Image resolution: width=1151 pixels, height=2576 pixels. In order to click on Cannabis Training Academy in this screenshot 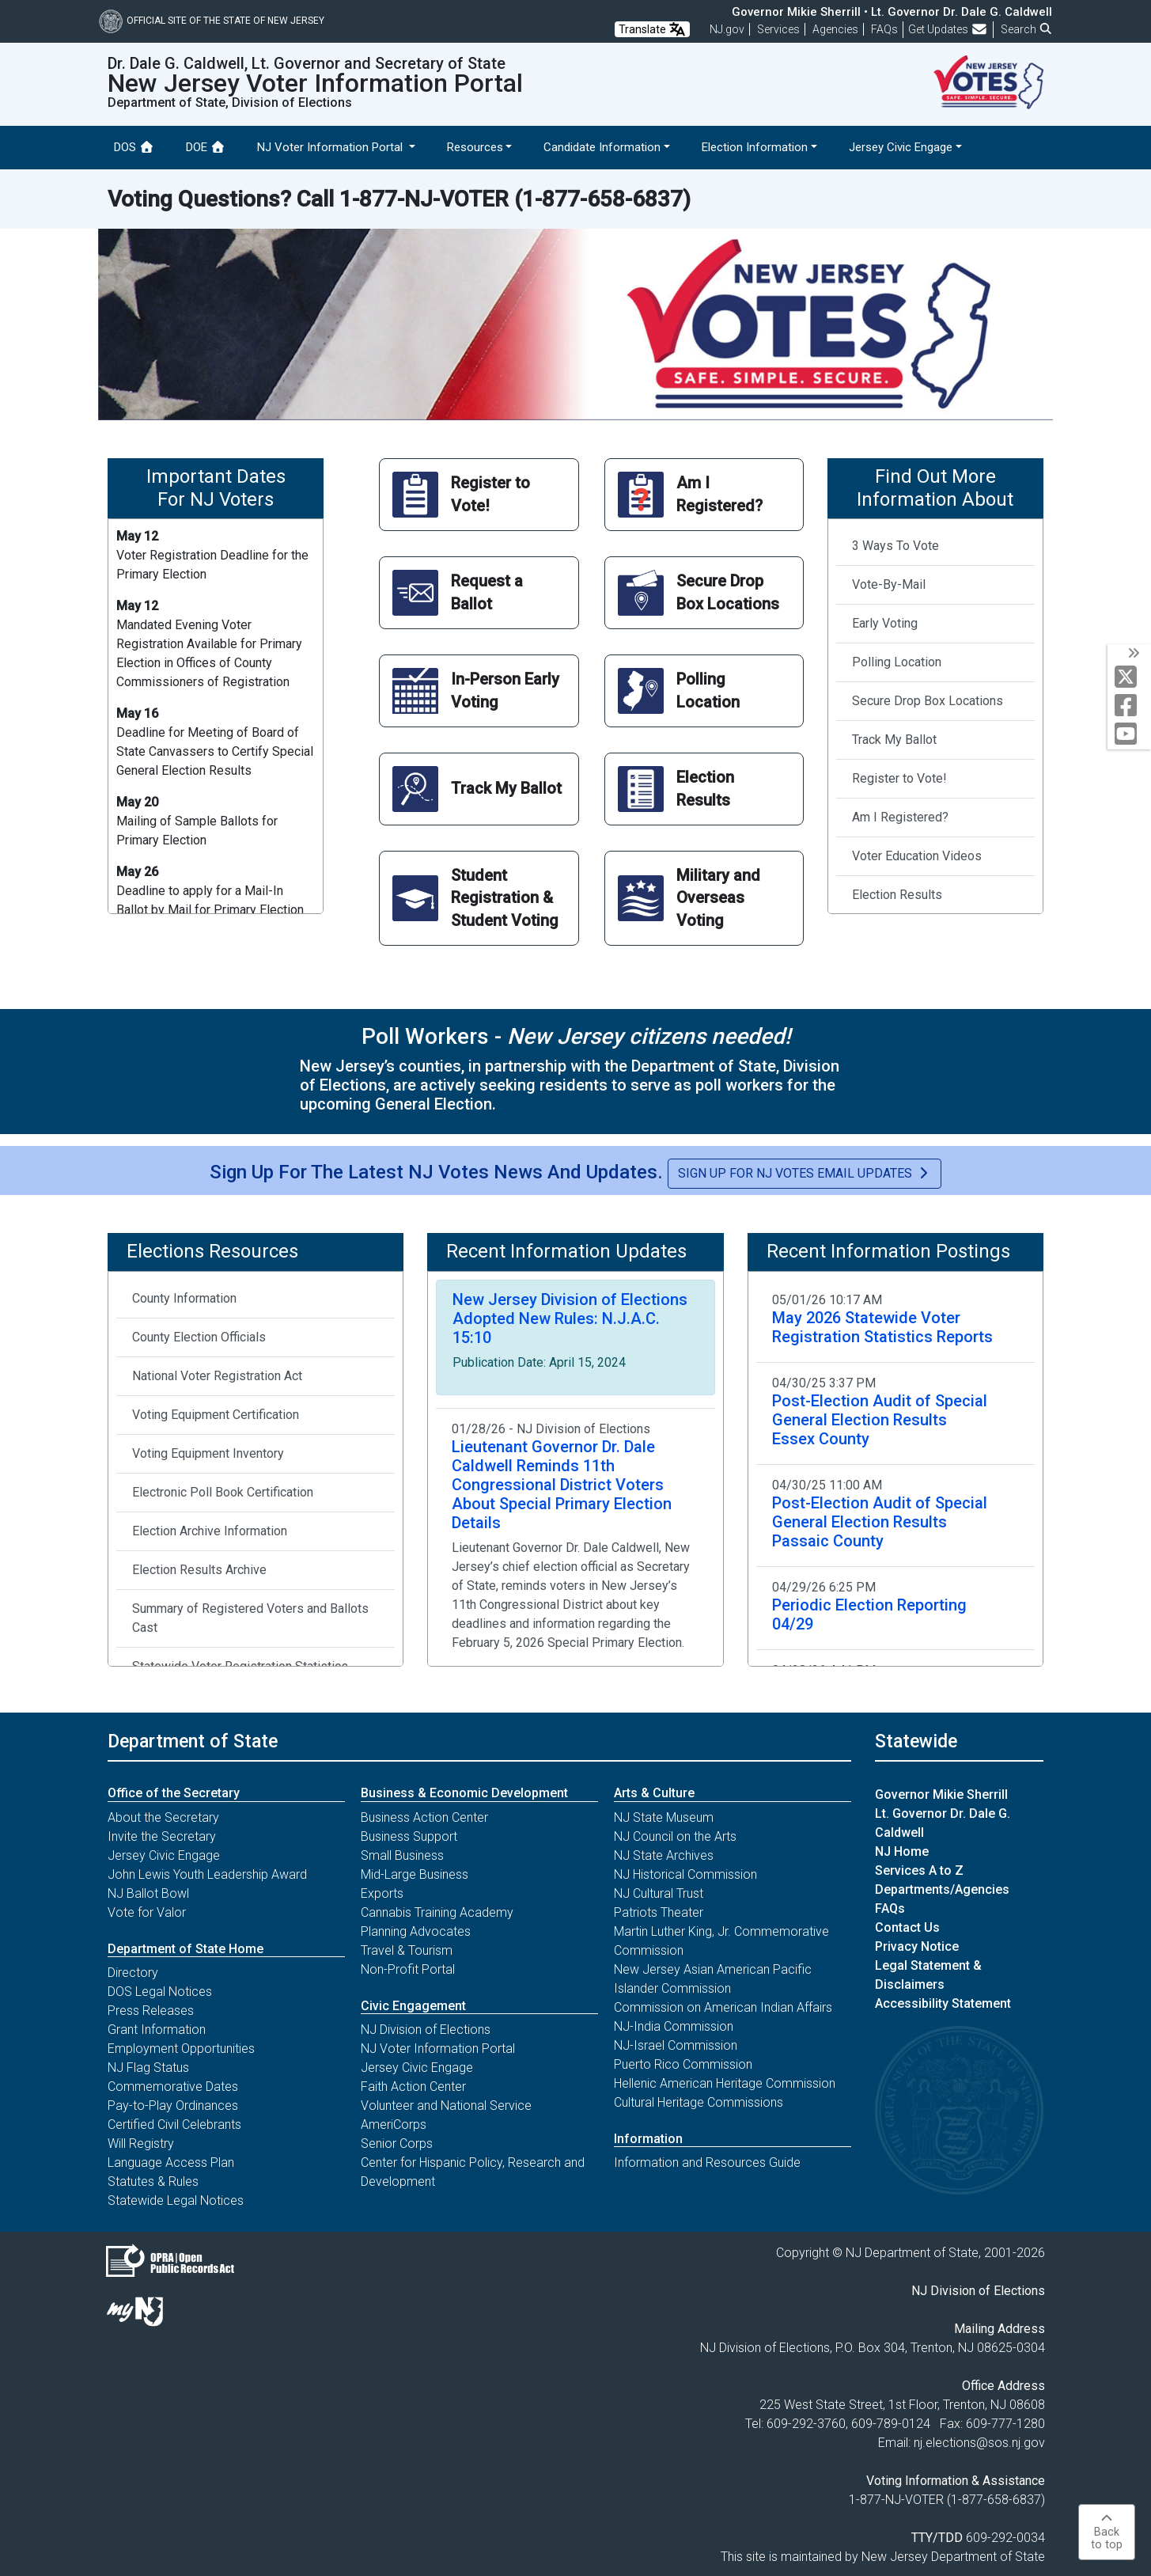, I will do `click(437, 1912)`.